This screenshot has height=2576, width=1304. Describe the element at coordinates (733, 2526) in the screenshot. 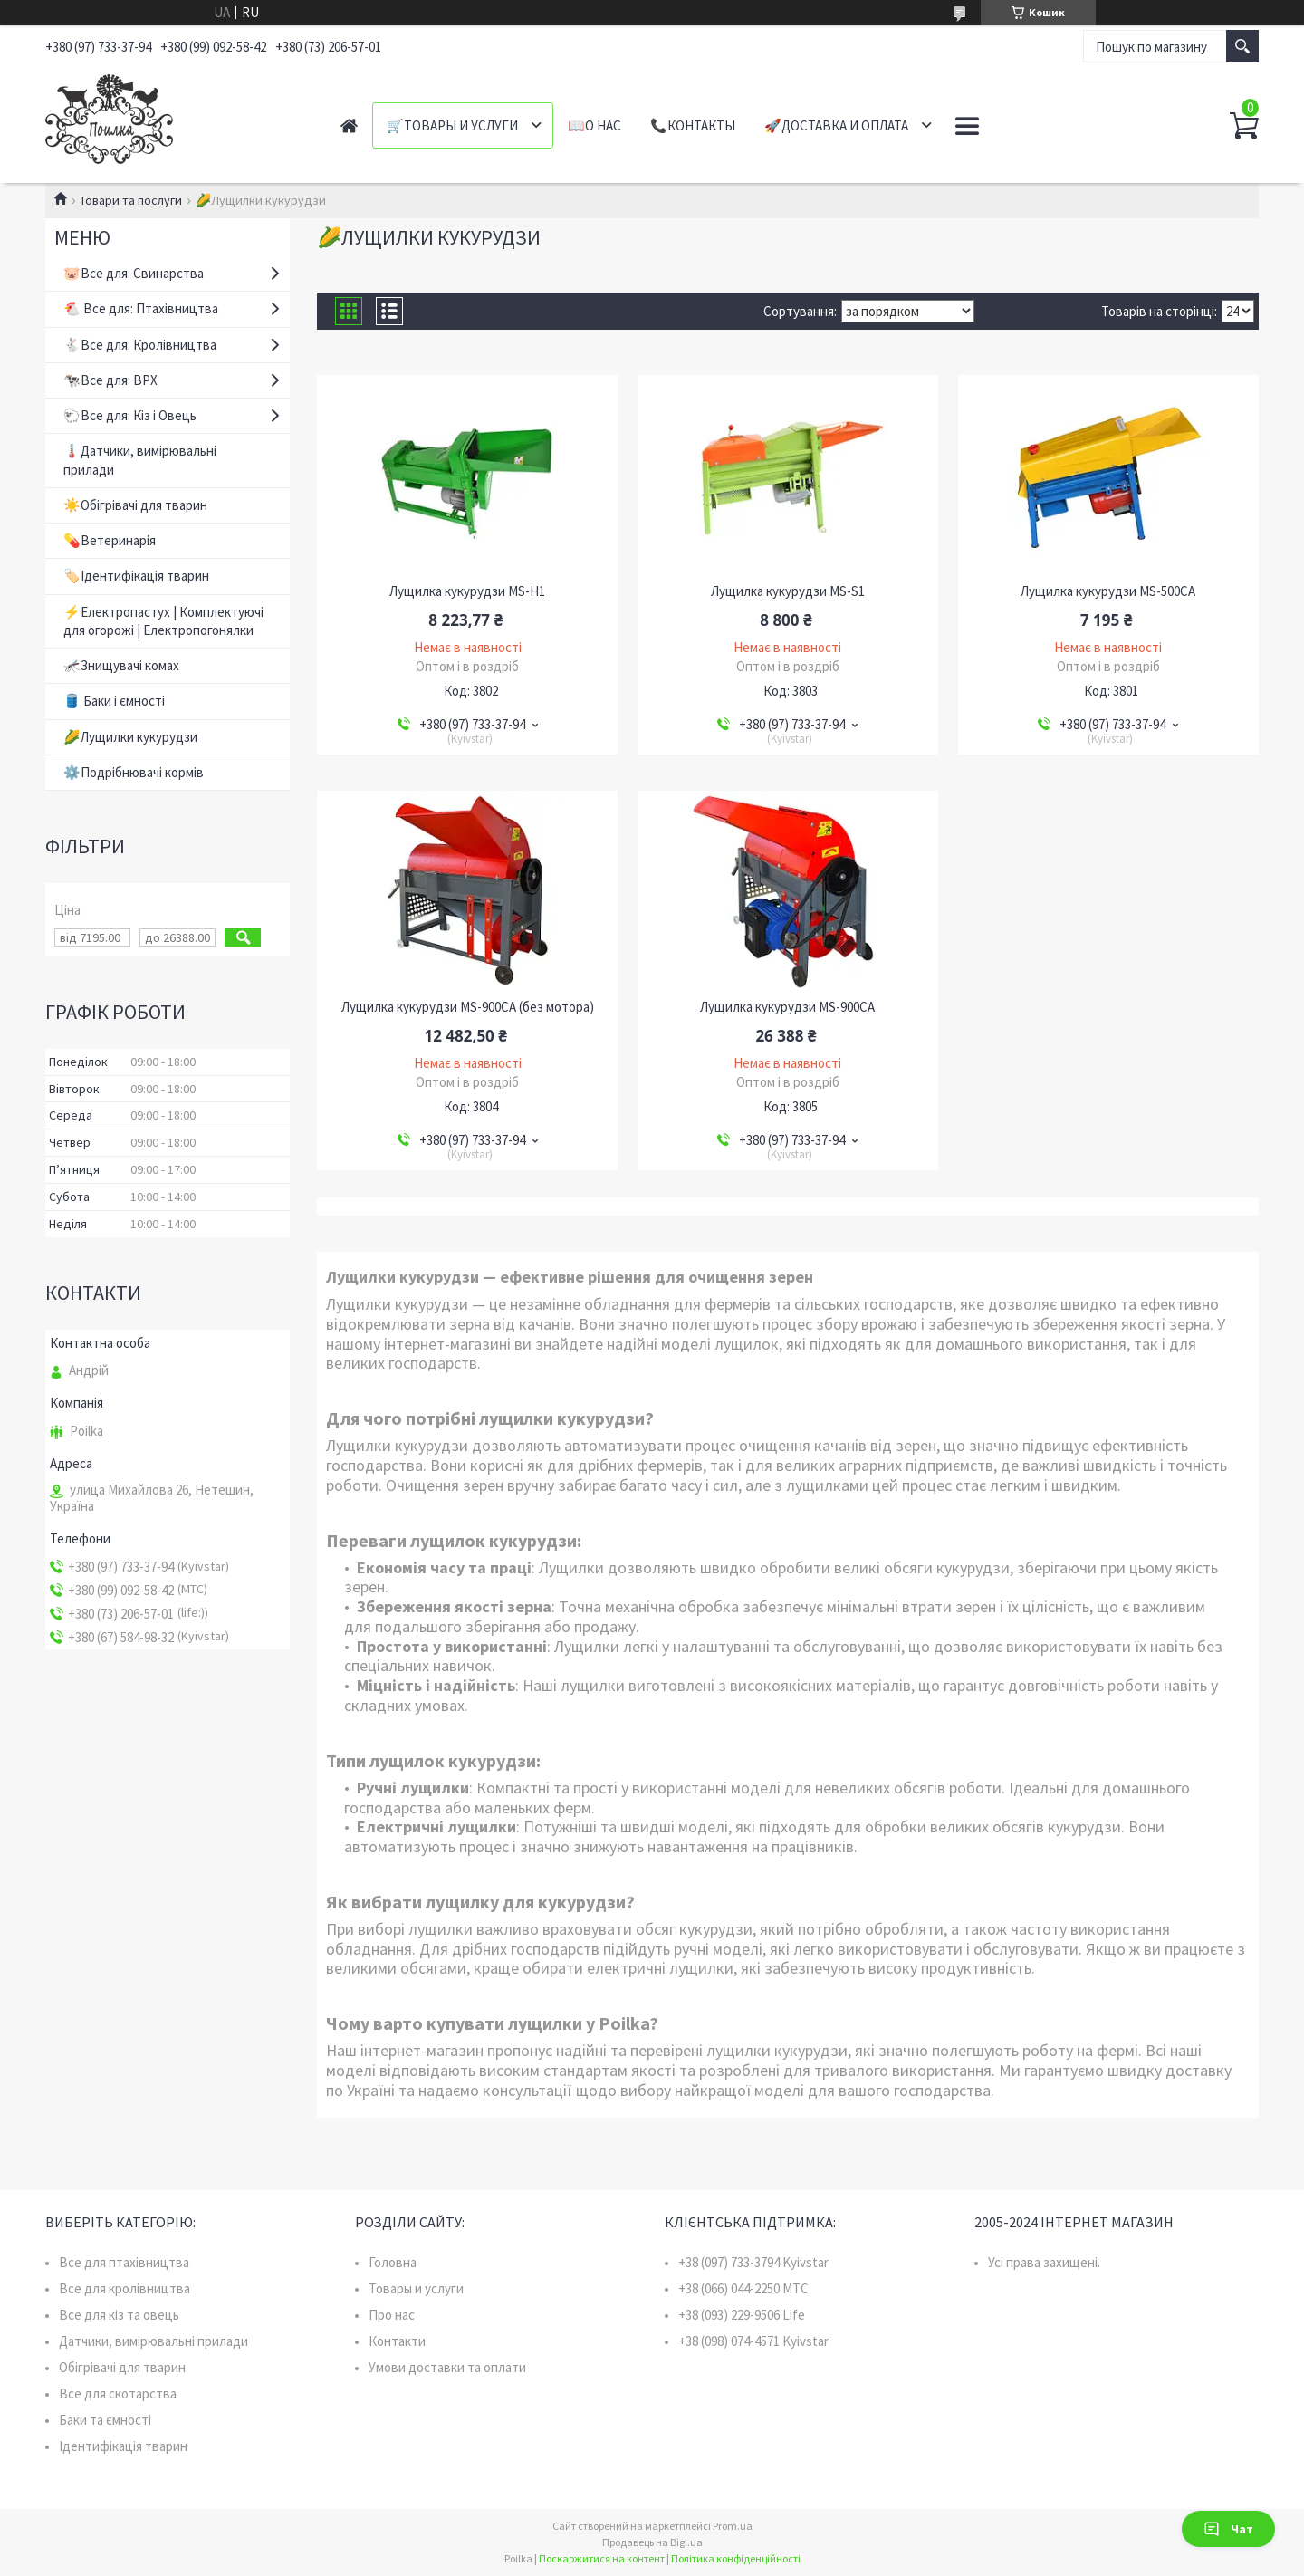

I see `Prom.ua` at that location.